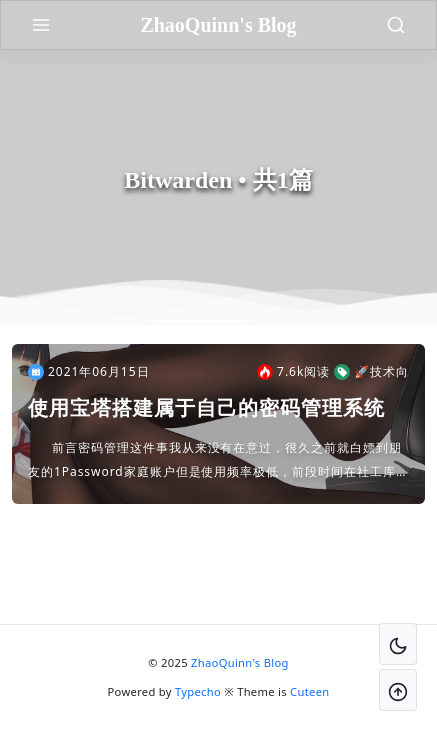 This screenshot has height=731, width=437. Describe the element at coordinates (218, 461) in the screenshot. I see `前言密码管理这件事我从来没有在意过，很久之前就白嫖到朋友的1Password家庭账户但是使用频率极低，前段时间在社工库查了一下自己，发现很多密码泄露，而且都是同一个密码的时候我慌了，这个问题足够...` at that location.